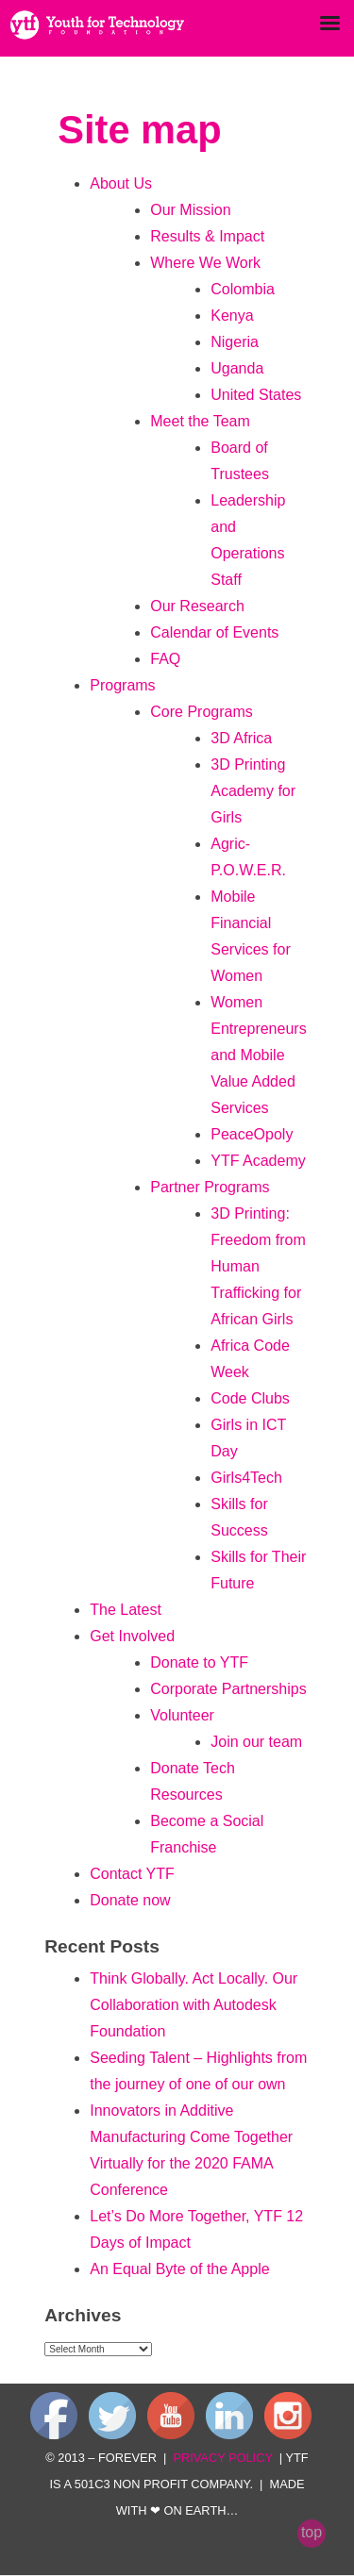  Describe the element at coordinates (182, 1715) in the screenshot. I see `Volunteer` at that location.